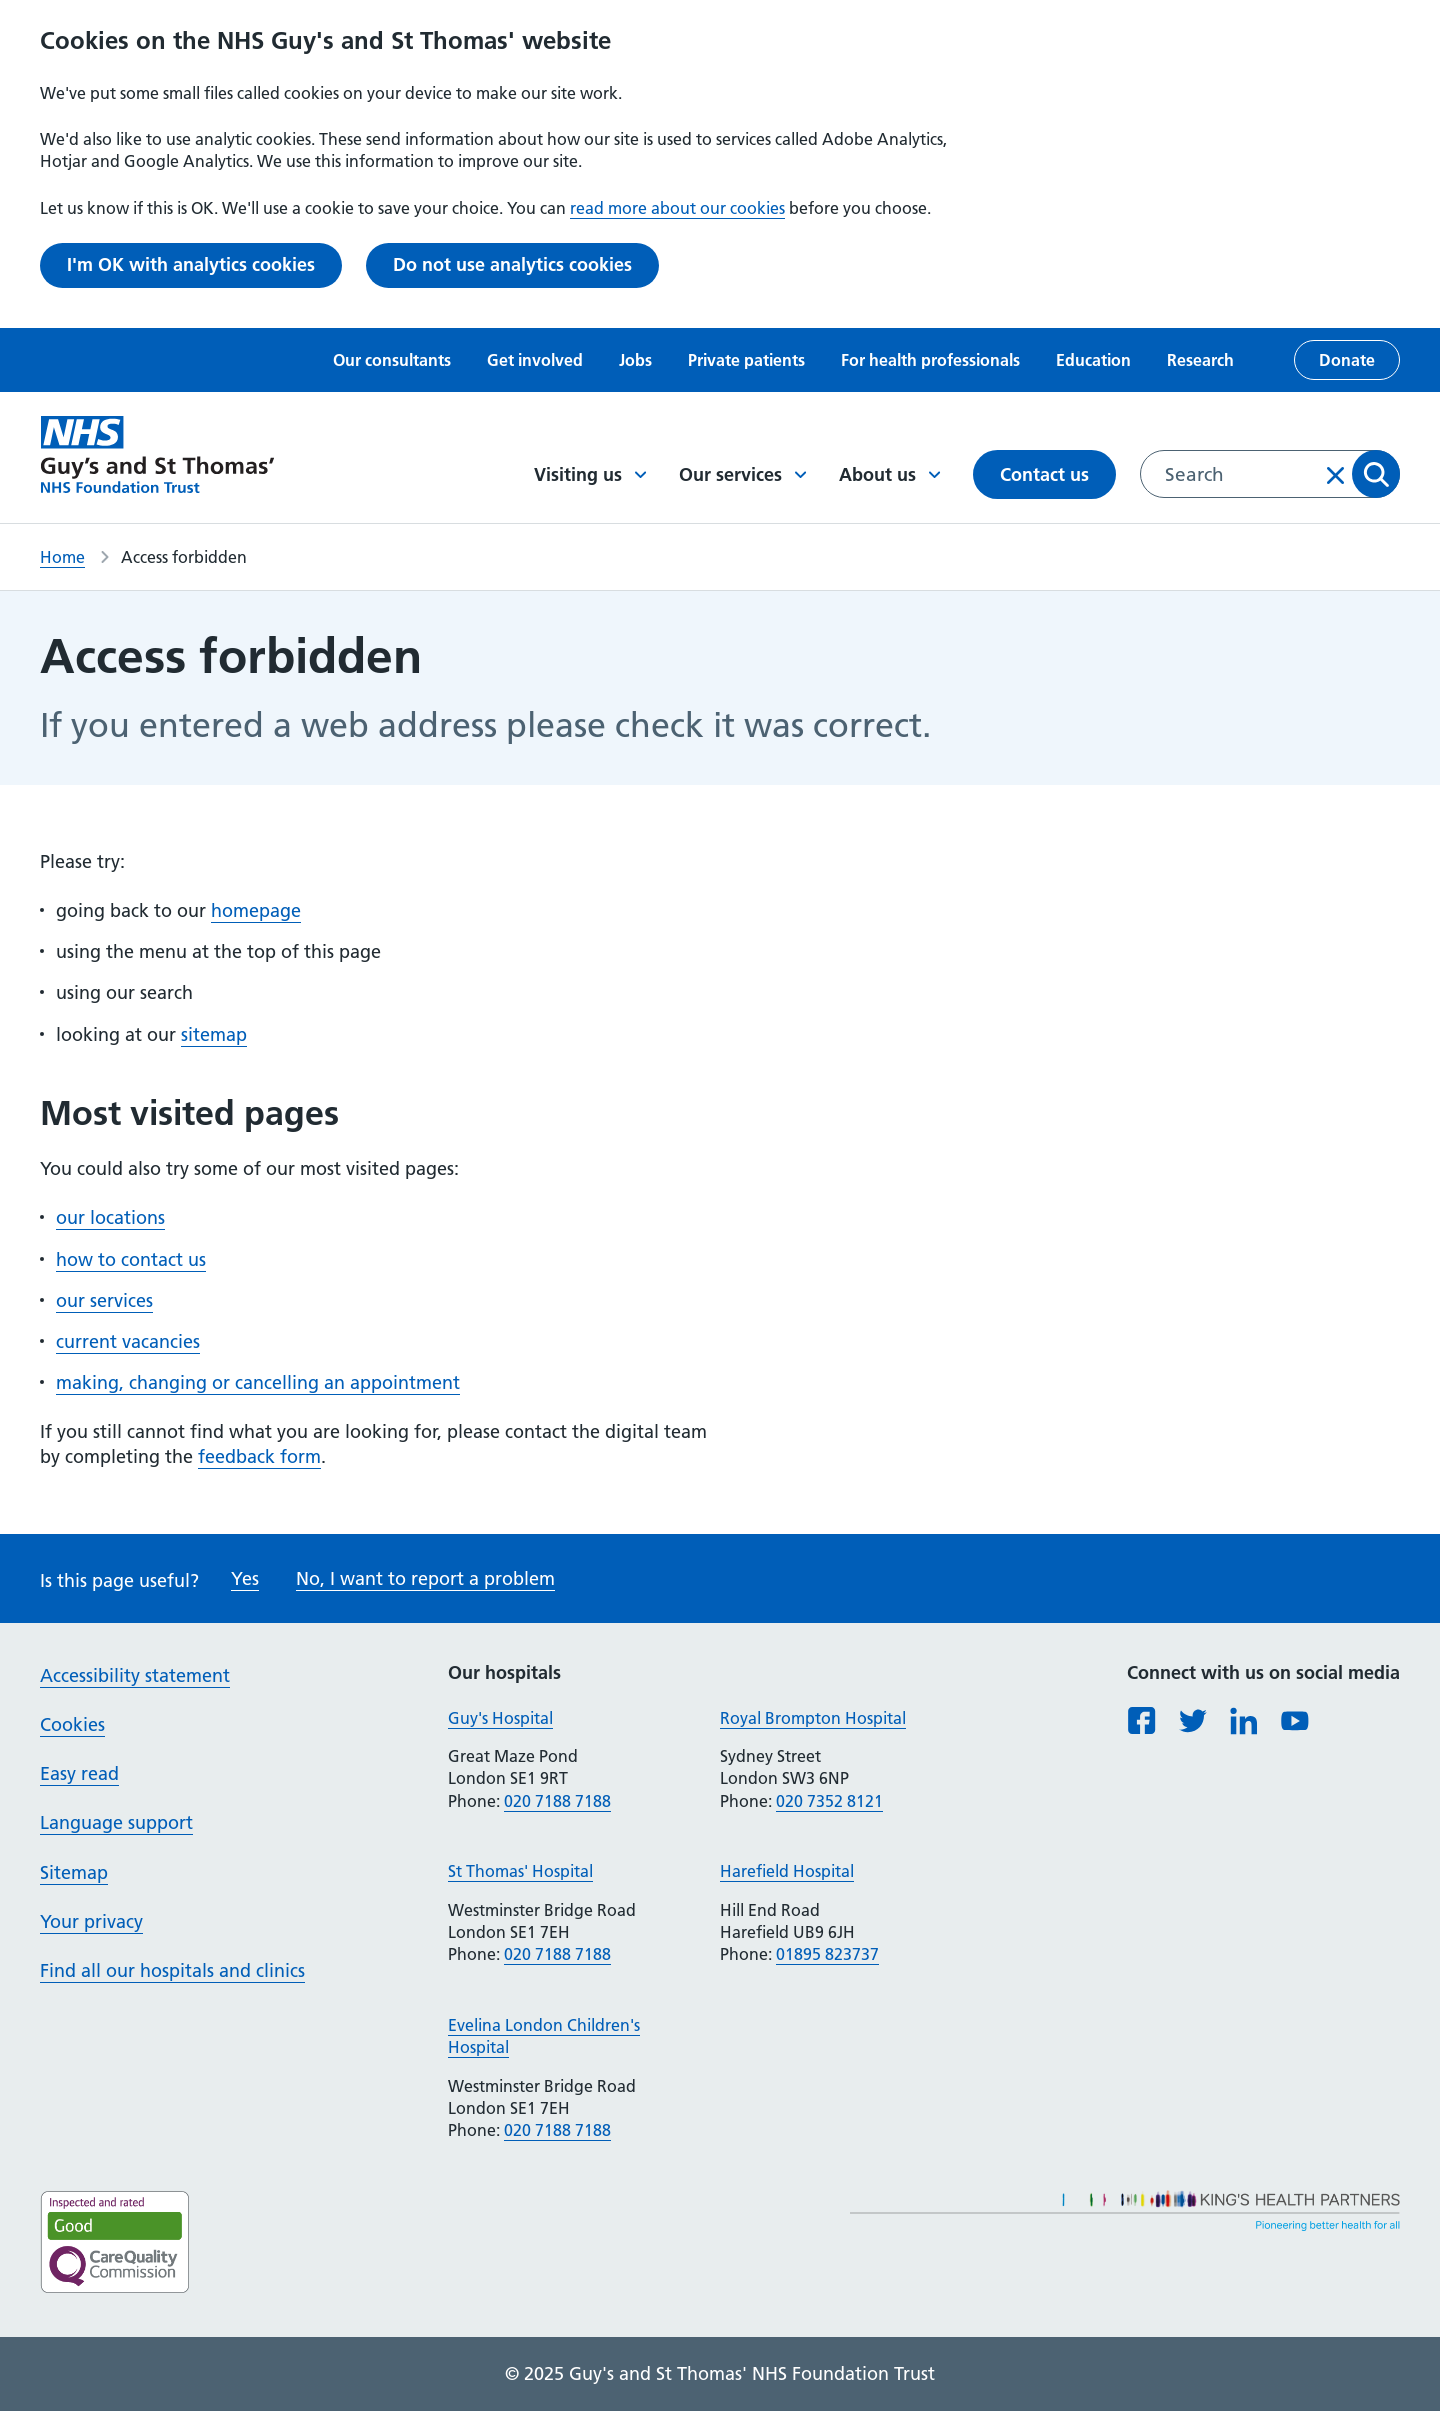 The width and height of the screenshot is (1440, 2412). What do you see at coordinates (258, 1382) in the screenshot?
I see `making, changing or cancelling an appointment` at bounding box center [258, 1382].